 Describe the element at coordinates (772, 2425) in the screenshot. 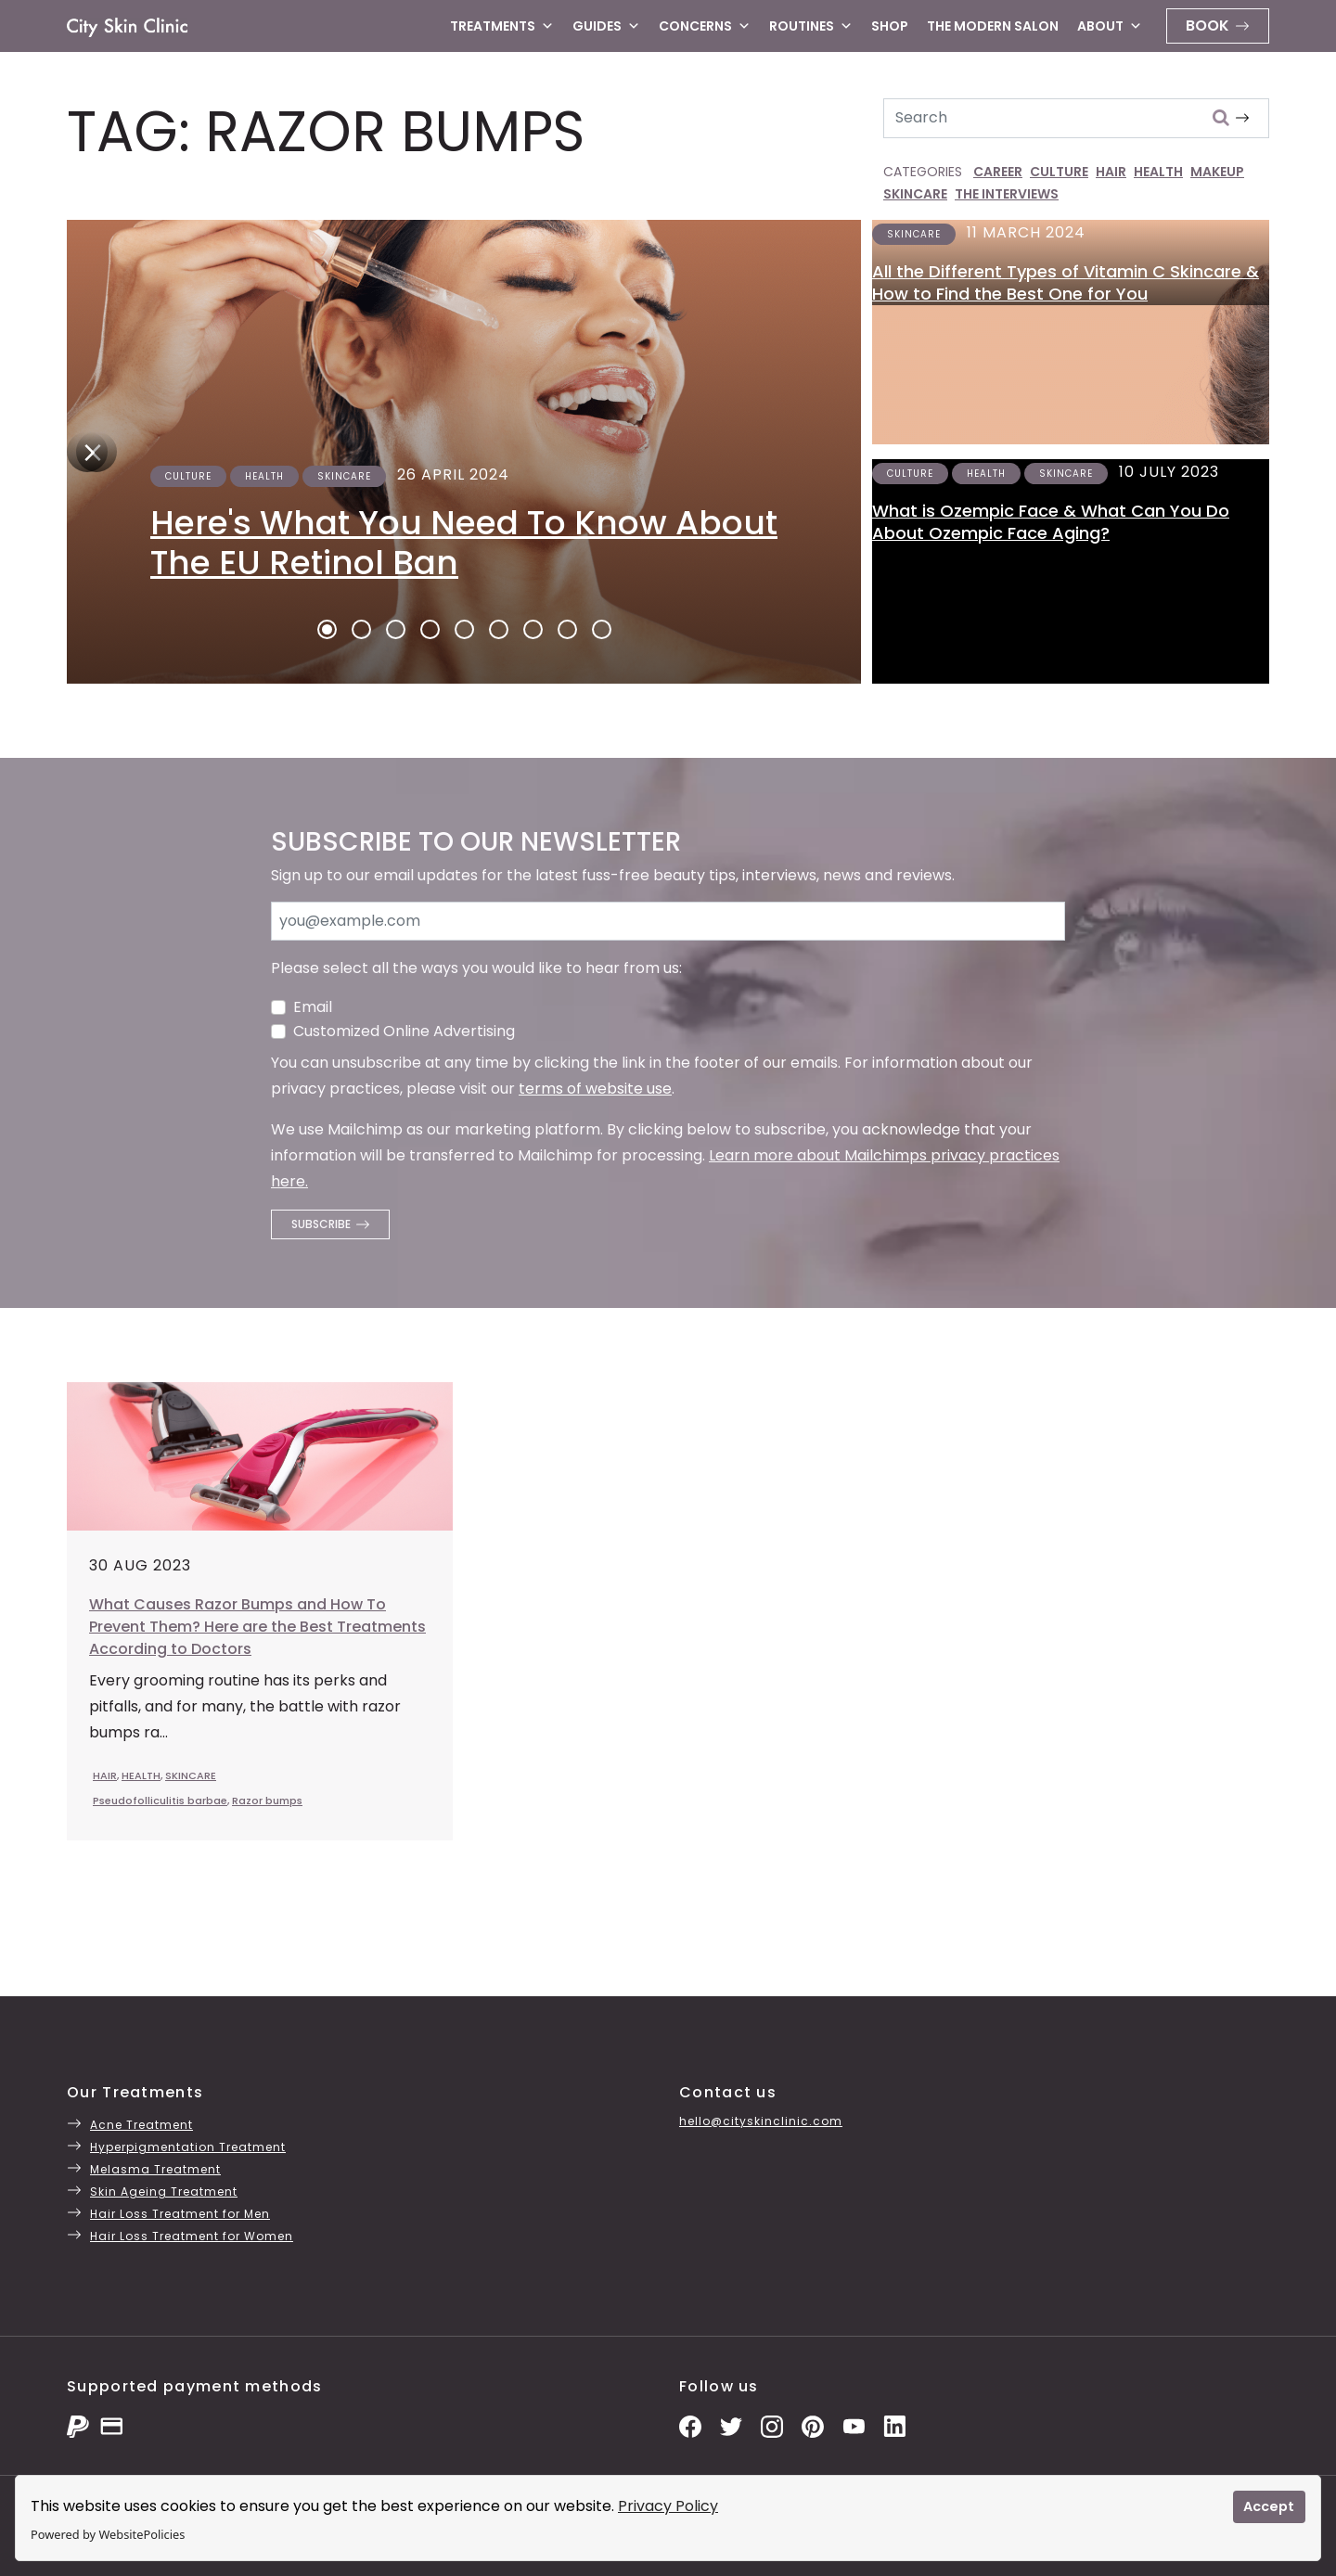

I see `[Instagram Photos]` at that location.